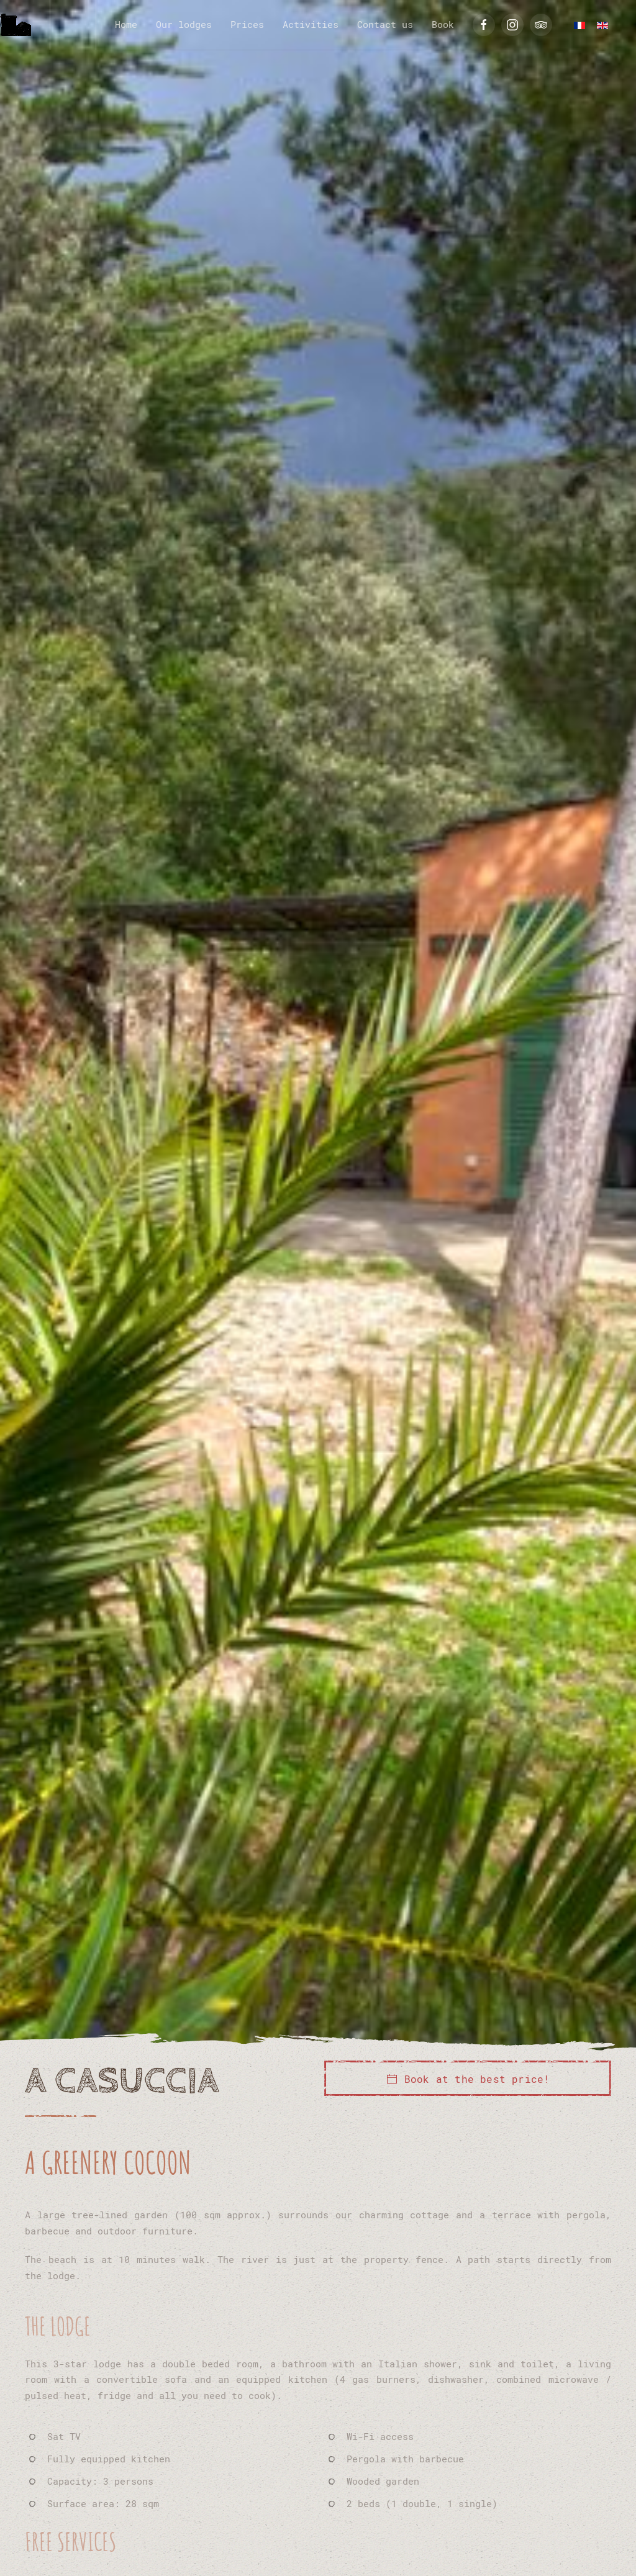 The height and width of the screenshot is (2576, 636). I want to click on Our lodges, so click(184, 24).